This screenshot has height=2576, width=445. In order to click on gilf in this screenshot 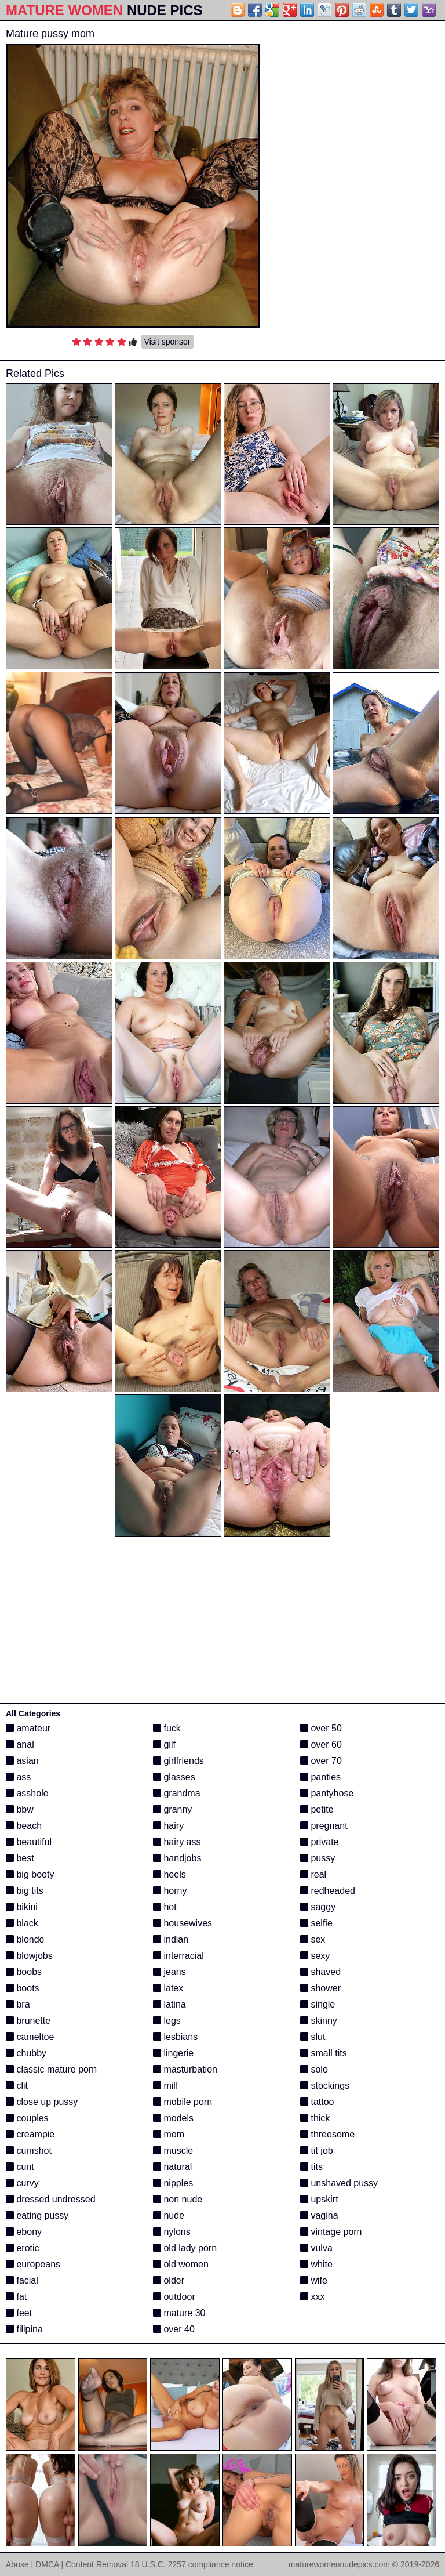, I will do `click(164, 1744)`.